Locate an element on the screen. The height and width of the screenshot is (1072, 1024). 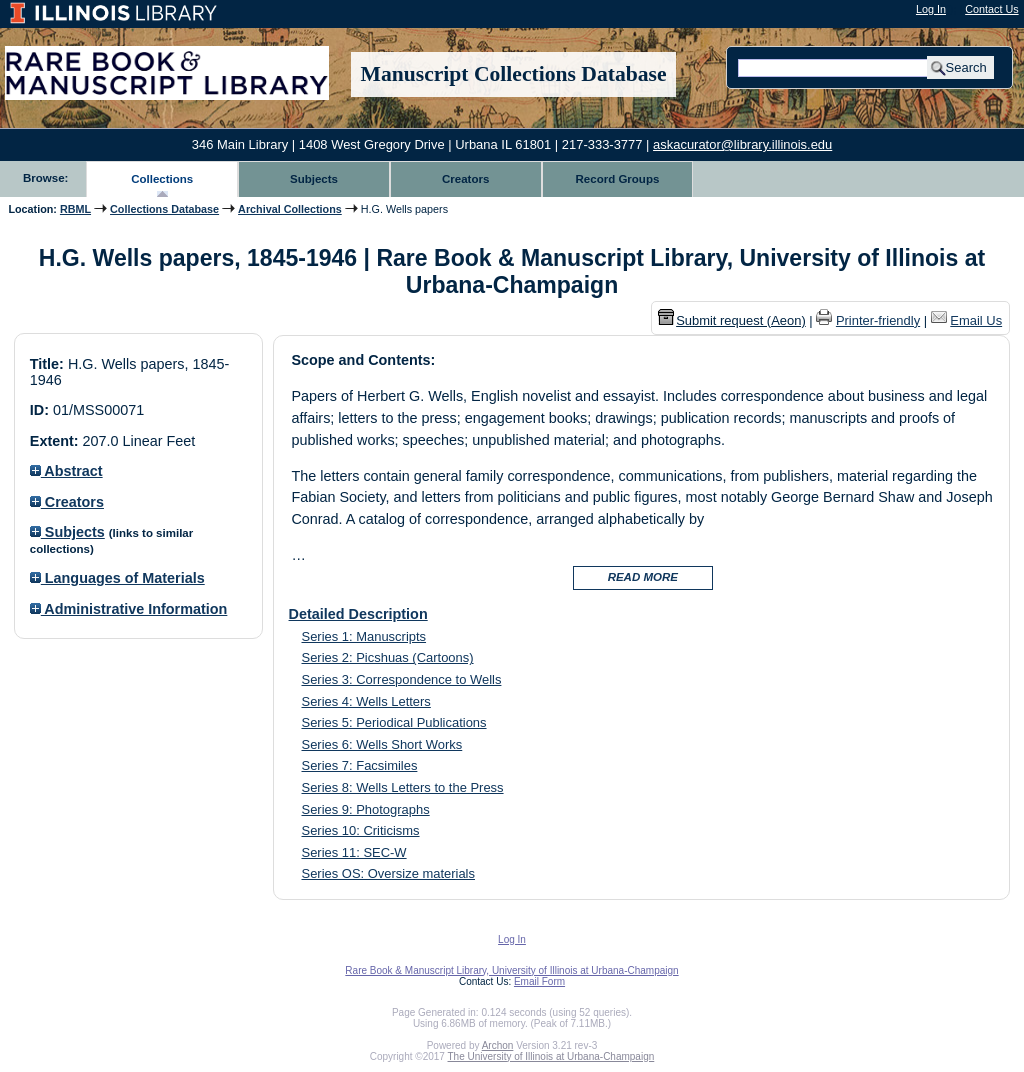
Archival Collections is located at coordinates (290, 209).